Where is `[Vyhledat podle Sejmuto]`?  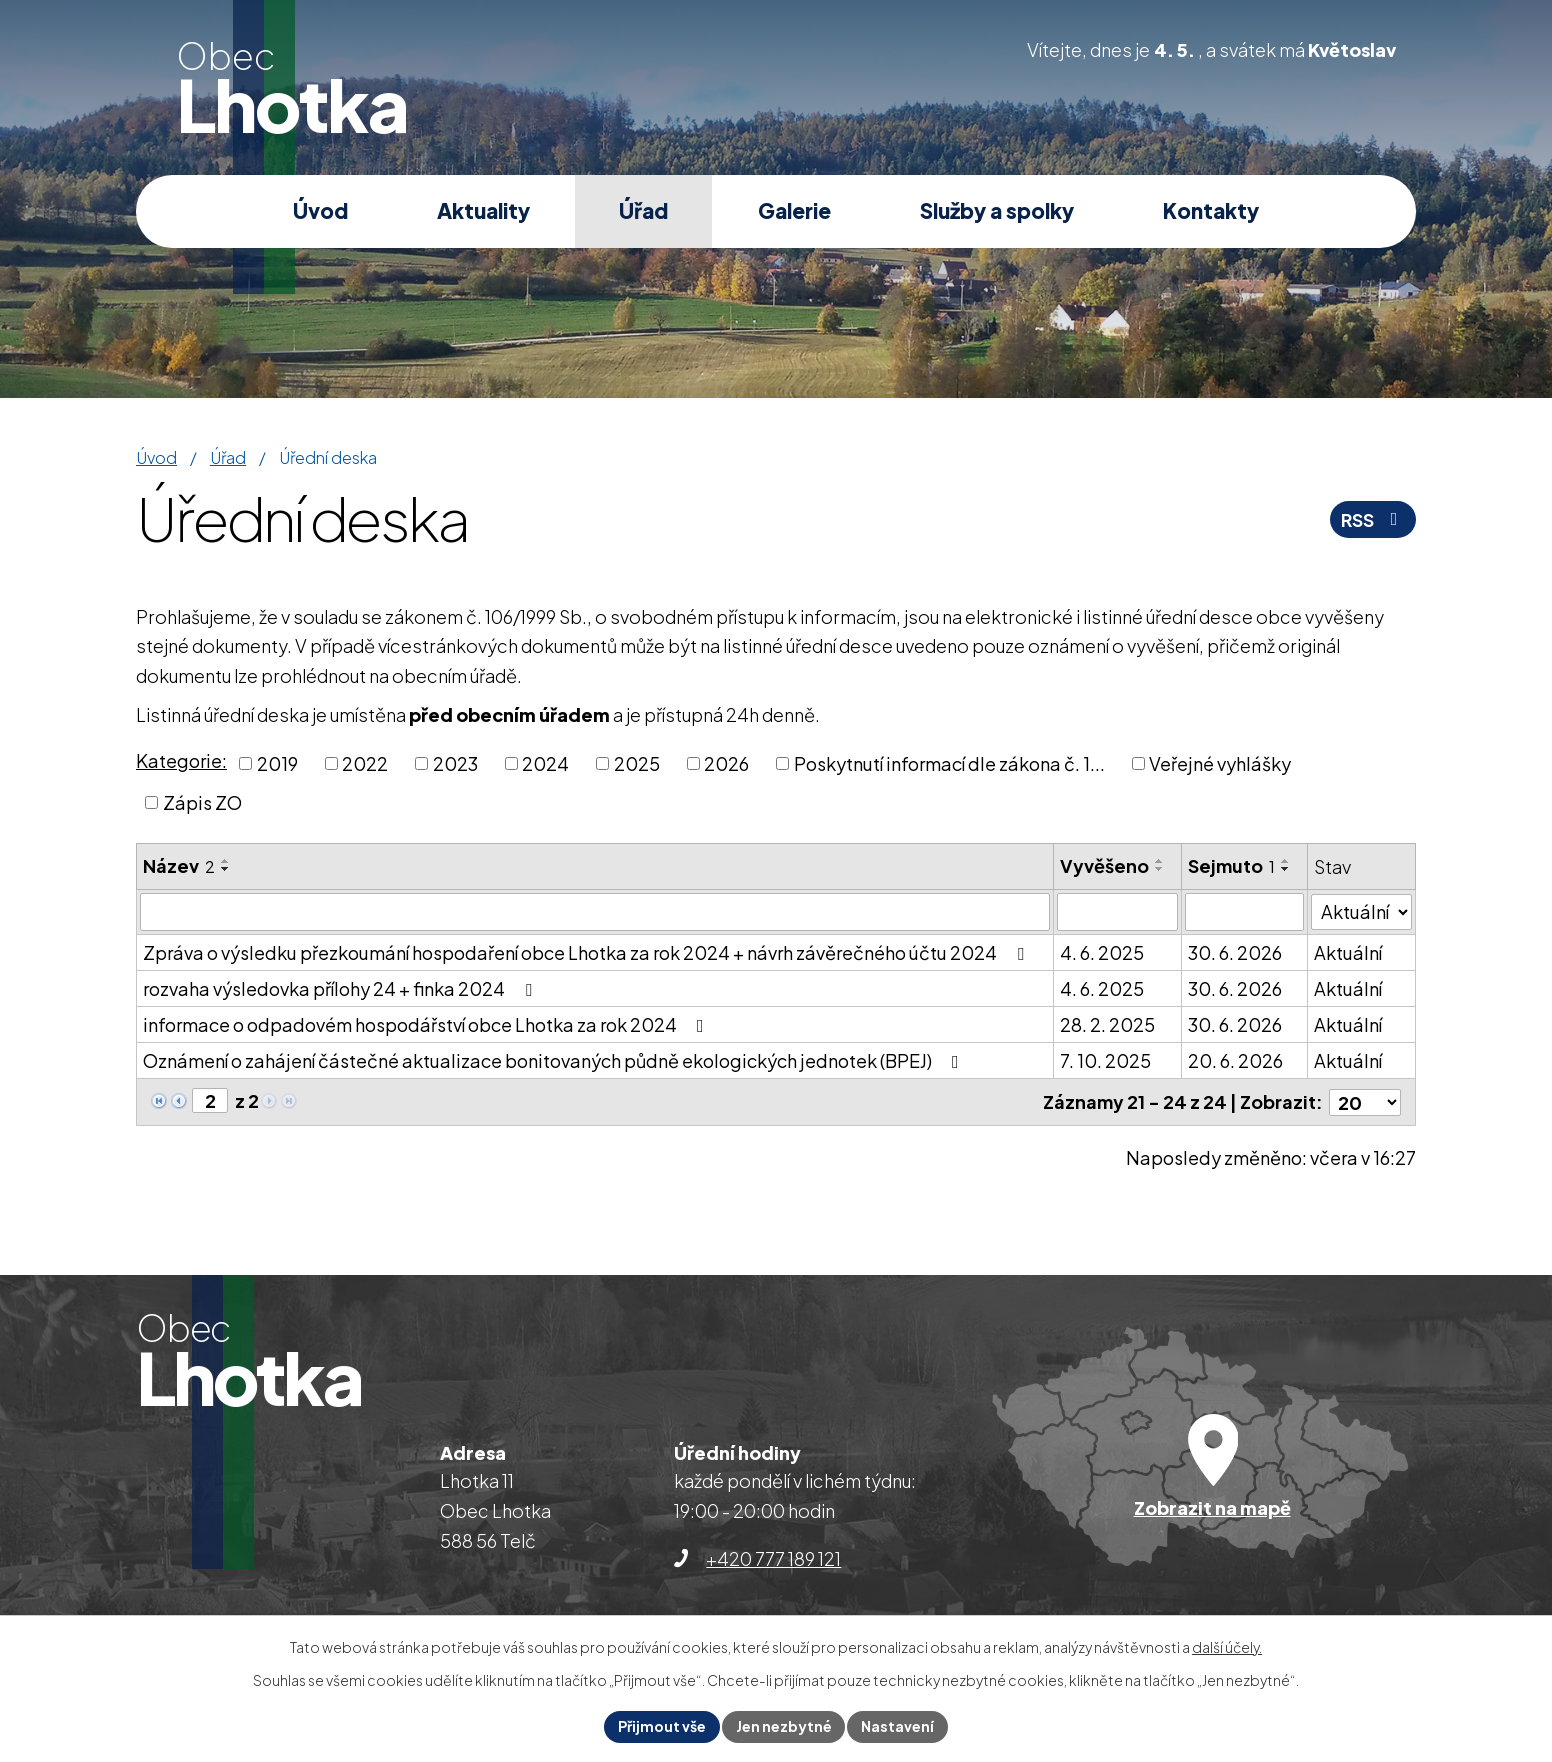
[Vyhledat podle Sejmuto] is located at coordinates (1244, 912).